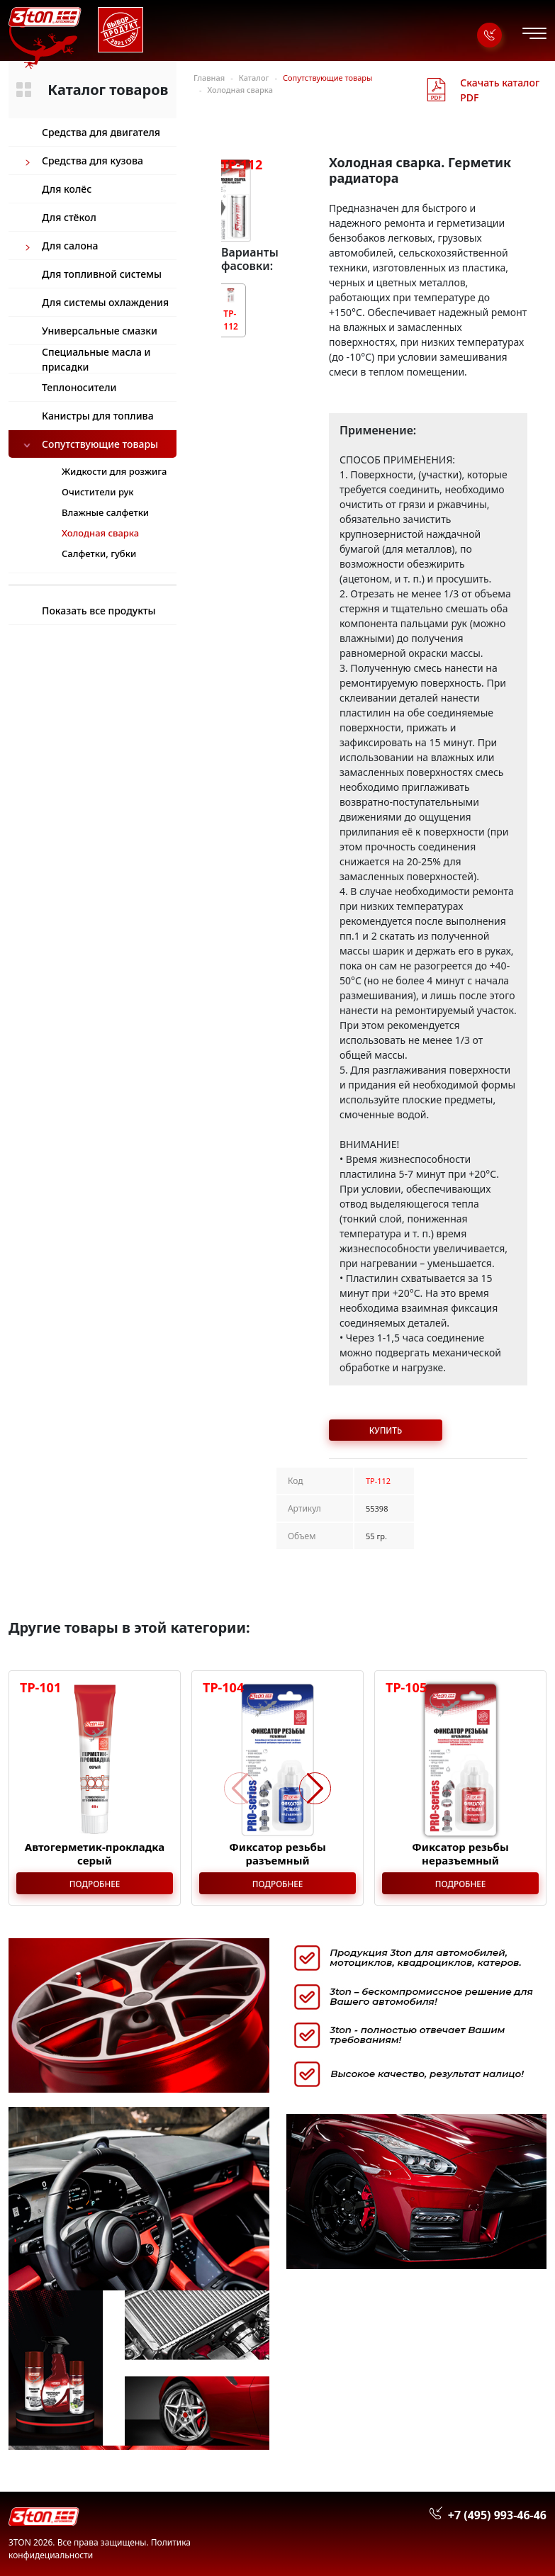  What do you see at coordinates (209, 77) in the screenshot?
I see `Главная` at bounding box center [209, 77].